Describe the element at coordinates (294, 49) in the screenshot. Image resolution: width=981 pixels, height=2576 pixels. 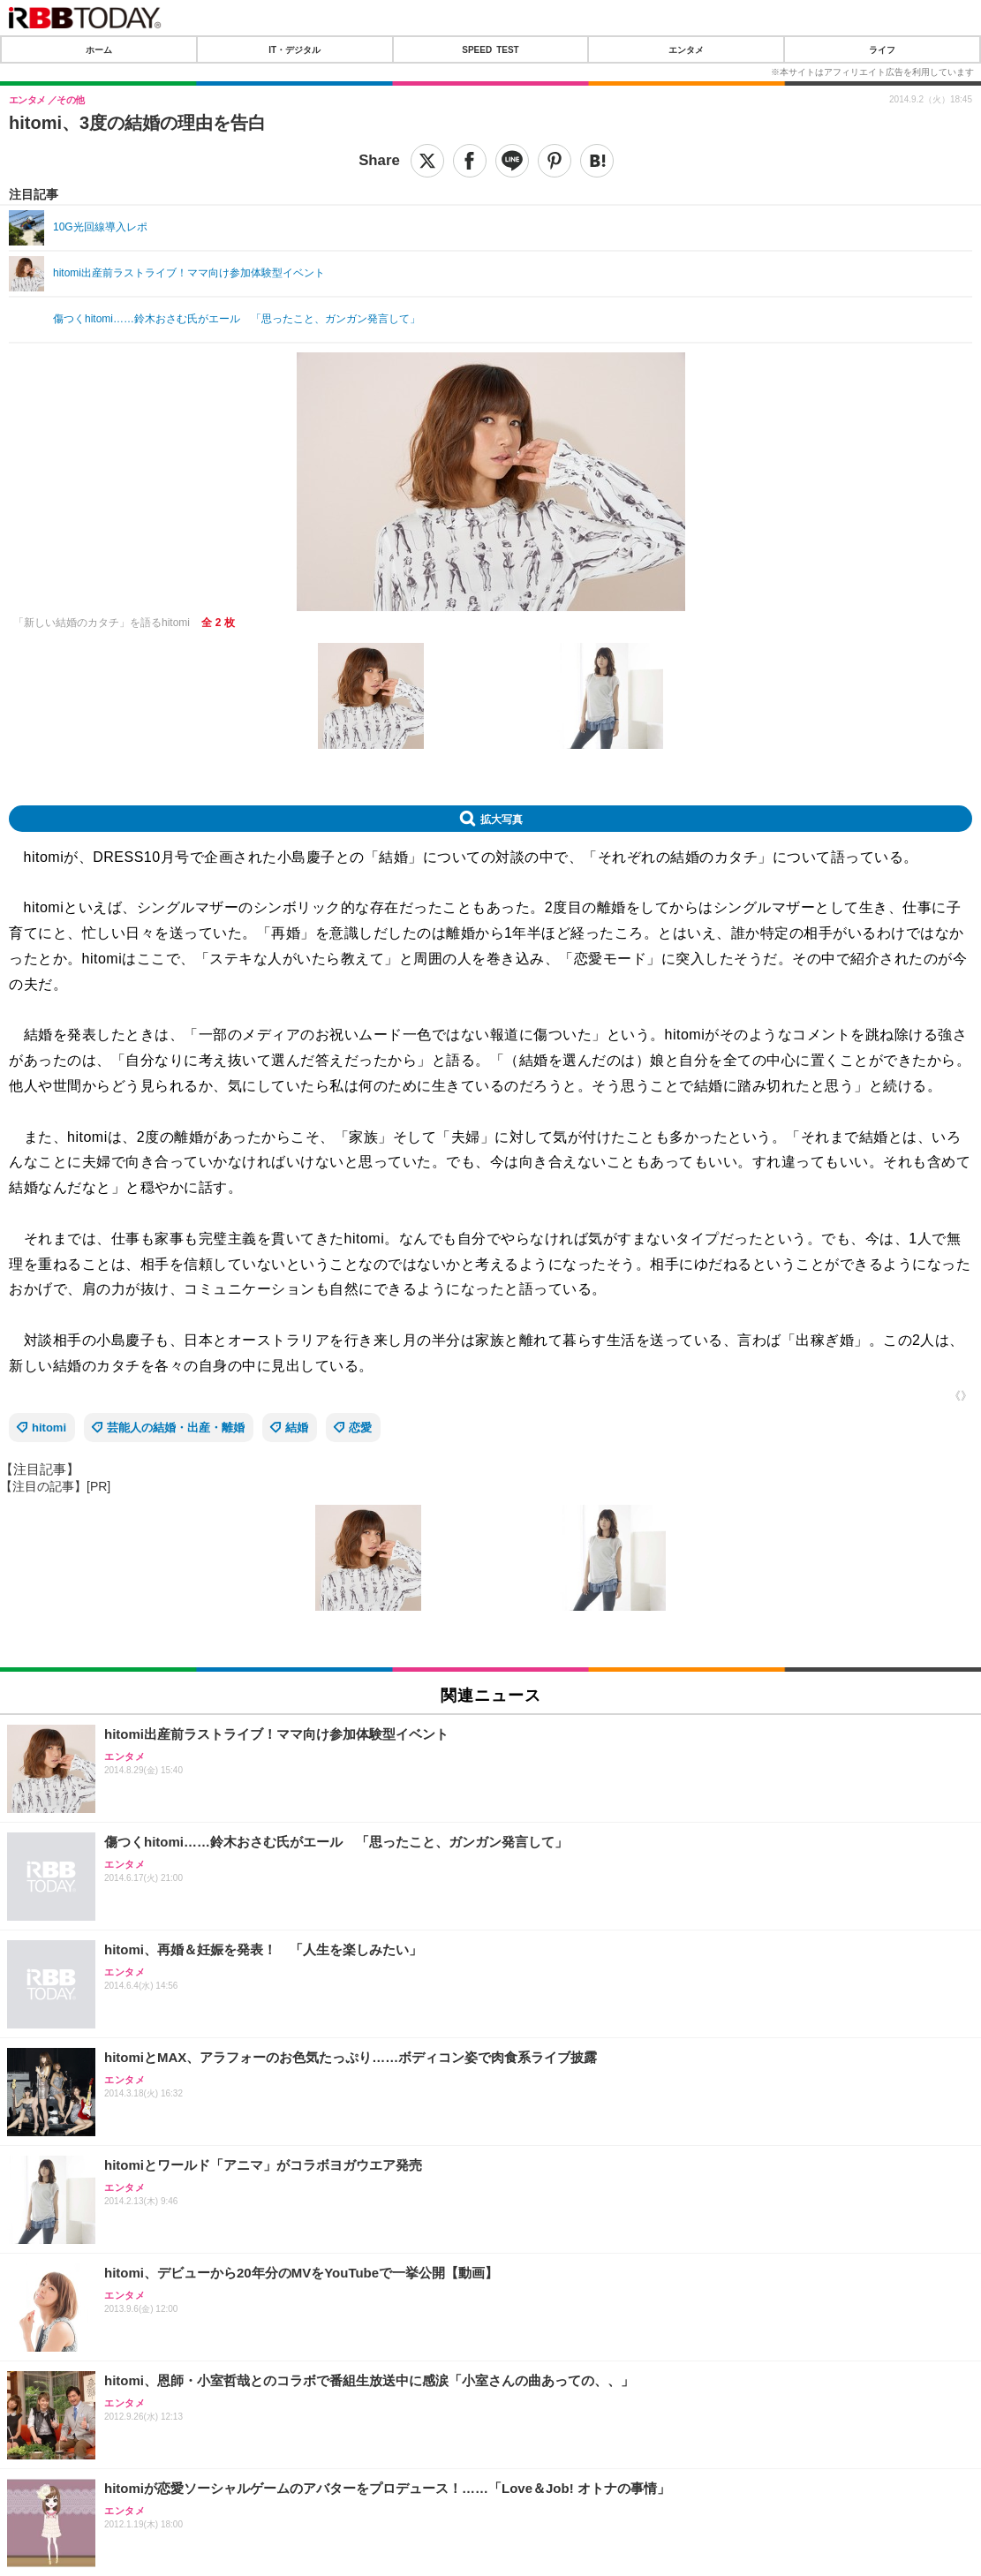
I see `IT・デジタル` at that location.